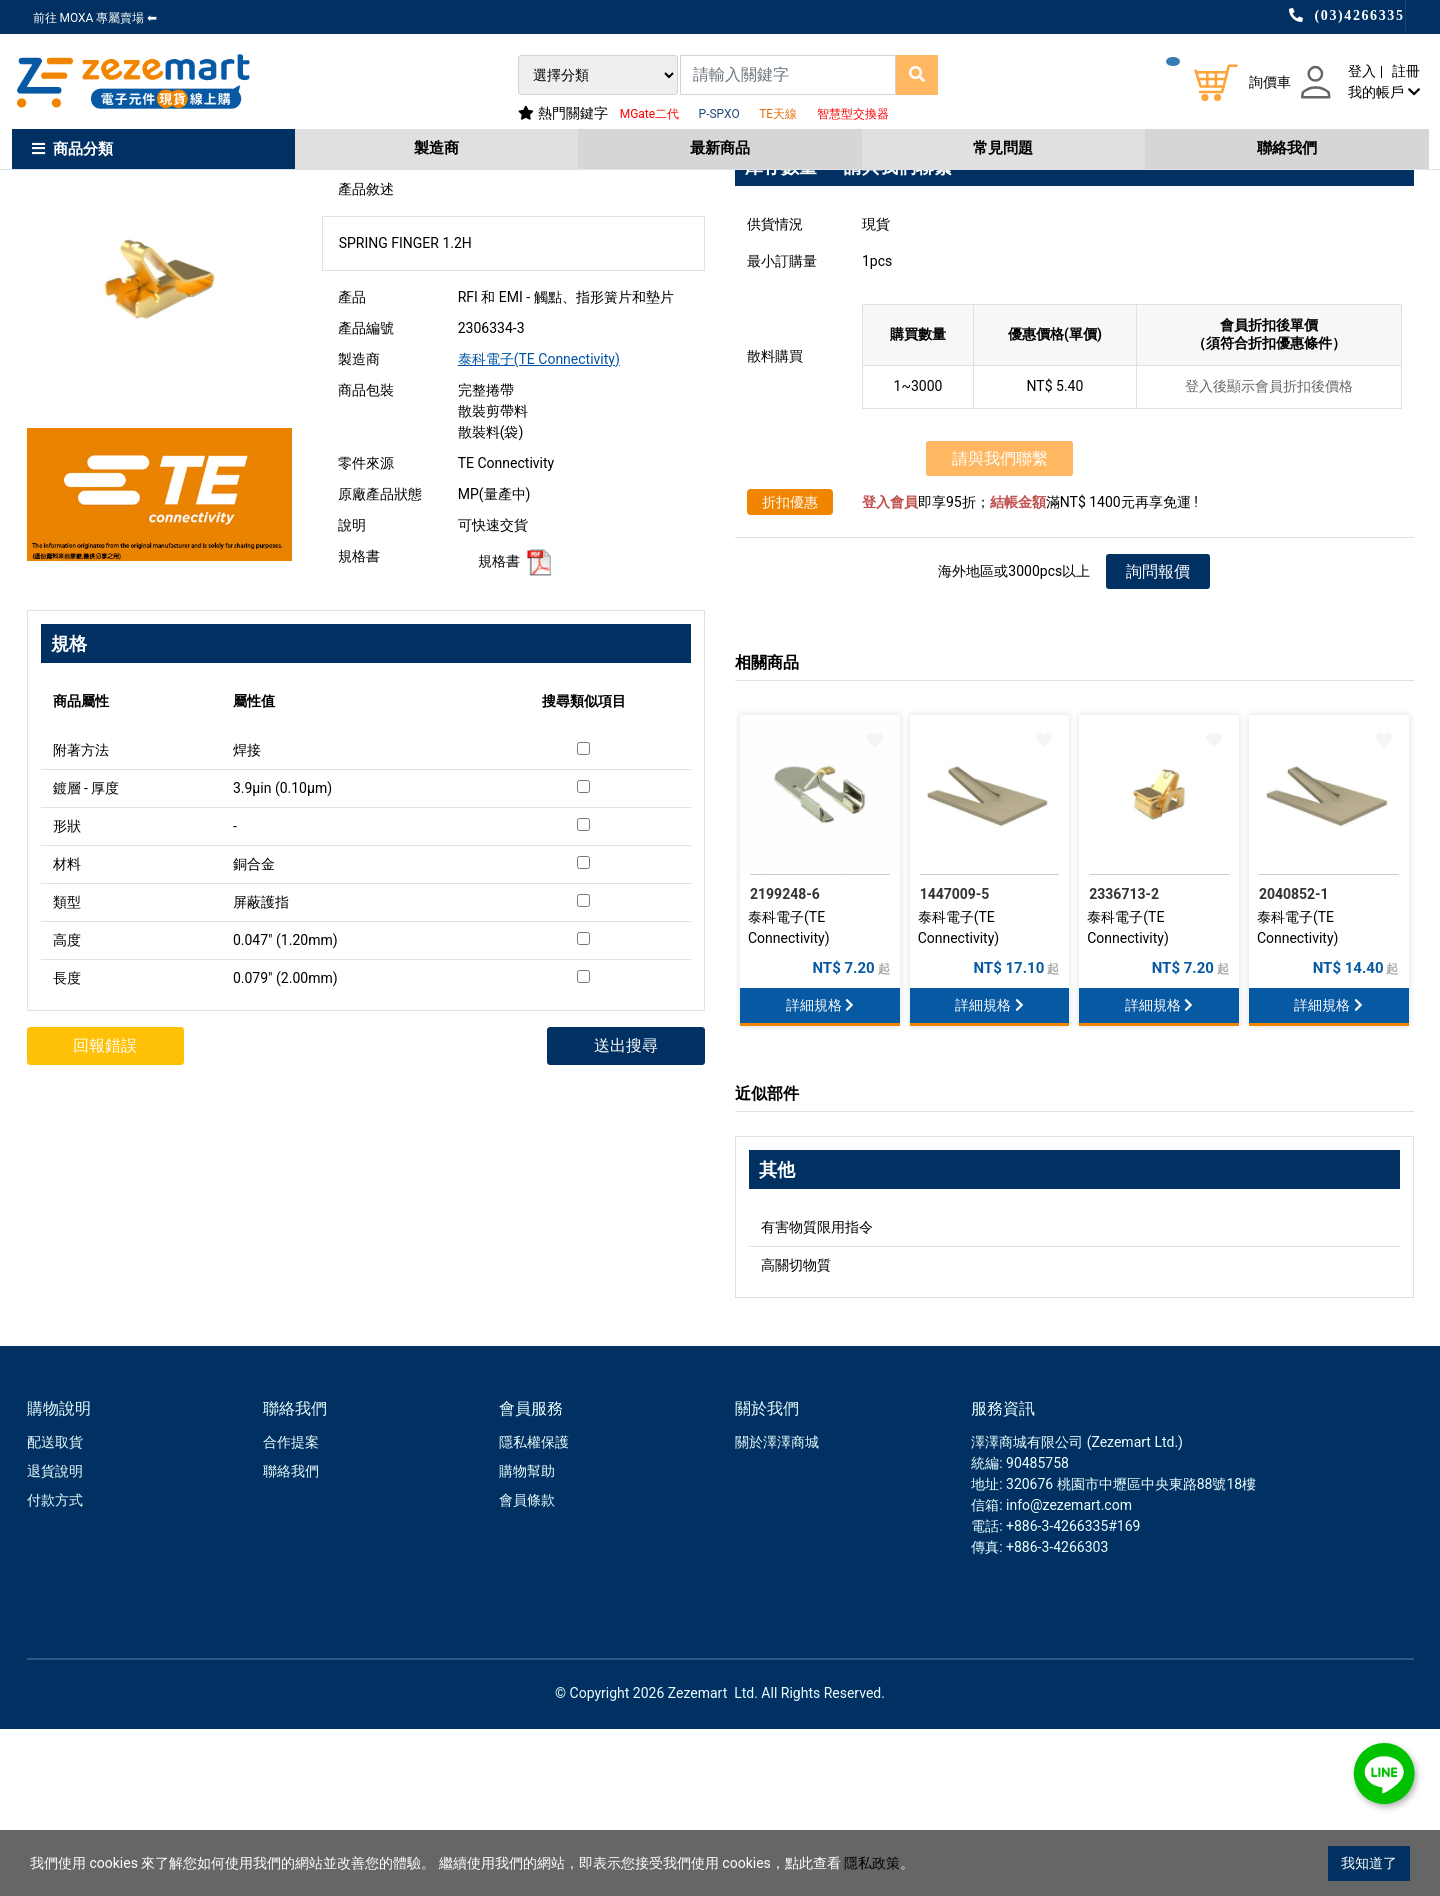 Image resolution: width=1440 pixels, height=1896 pixels. I want to click on 最新商品, so click(720, 148).